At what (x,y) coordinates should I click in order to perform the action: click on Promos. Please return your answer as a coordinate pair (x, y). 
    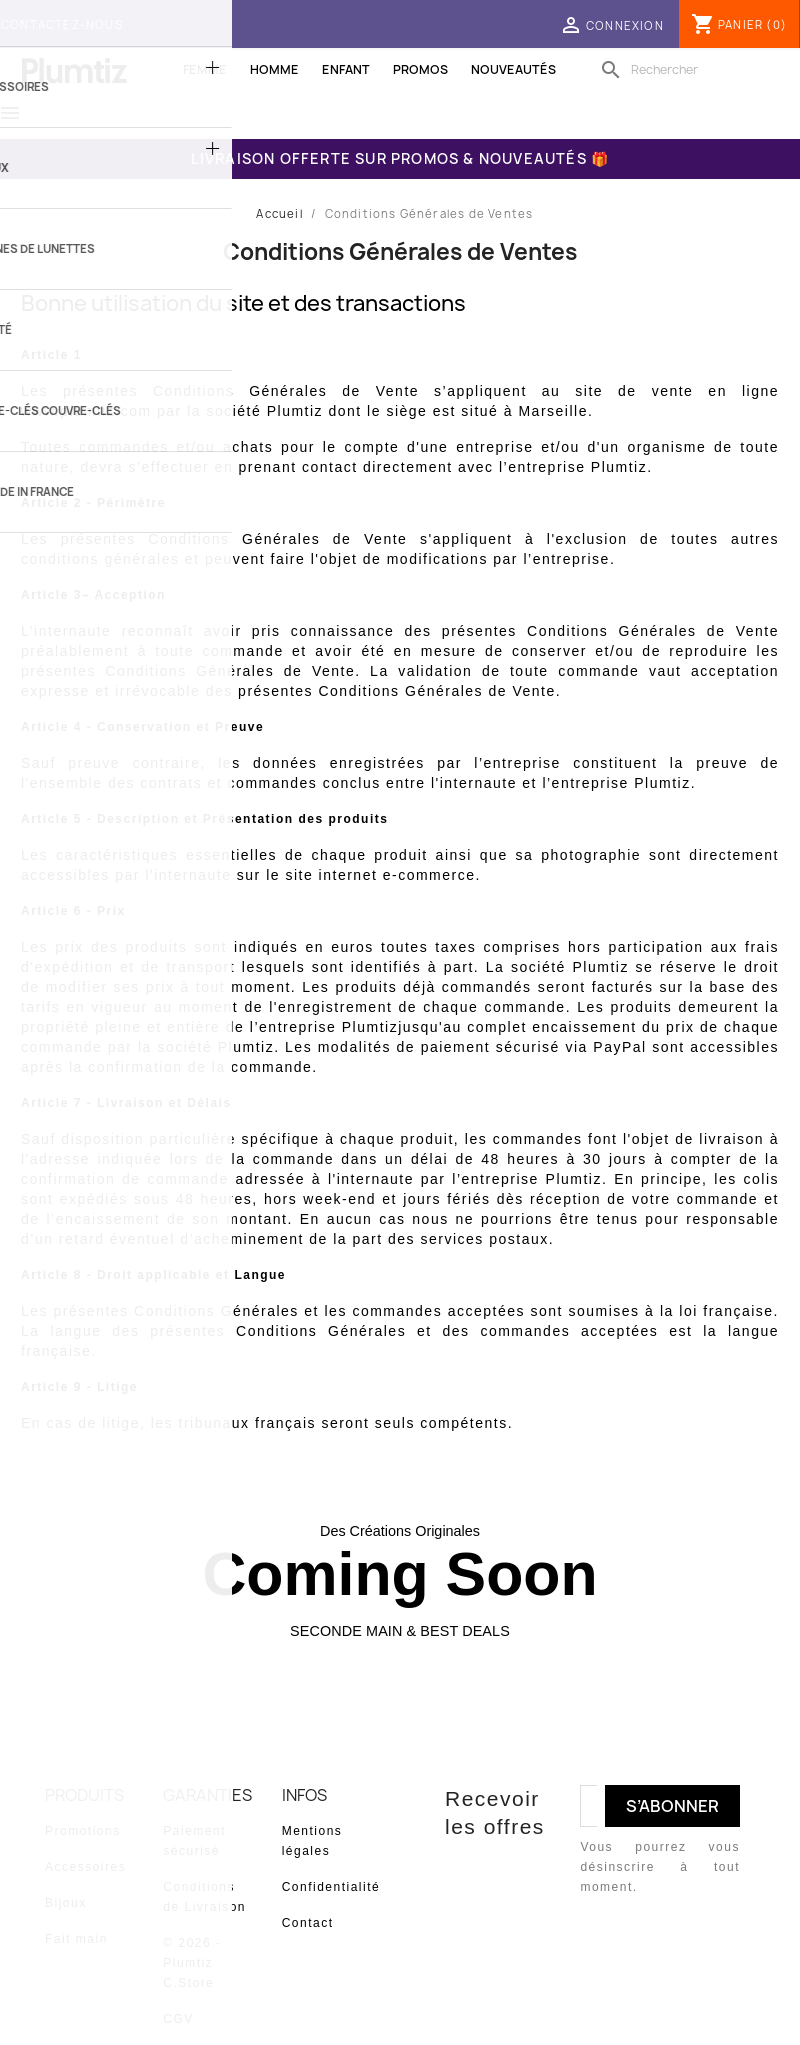
    Looking at the image, I should click on (420, 69).